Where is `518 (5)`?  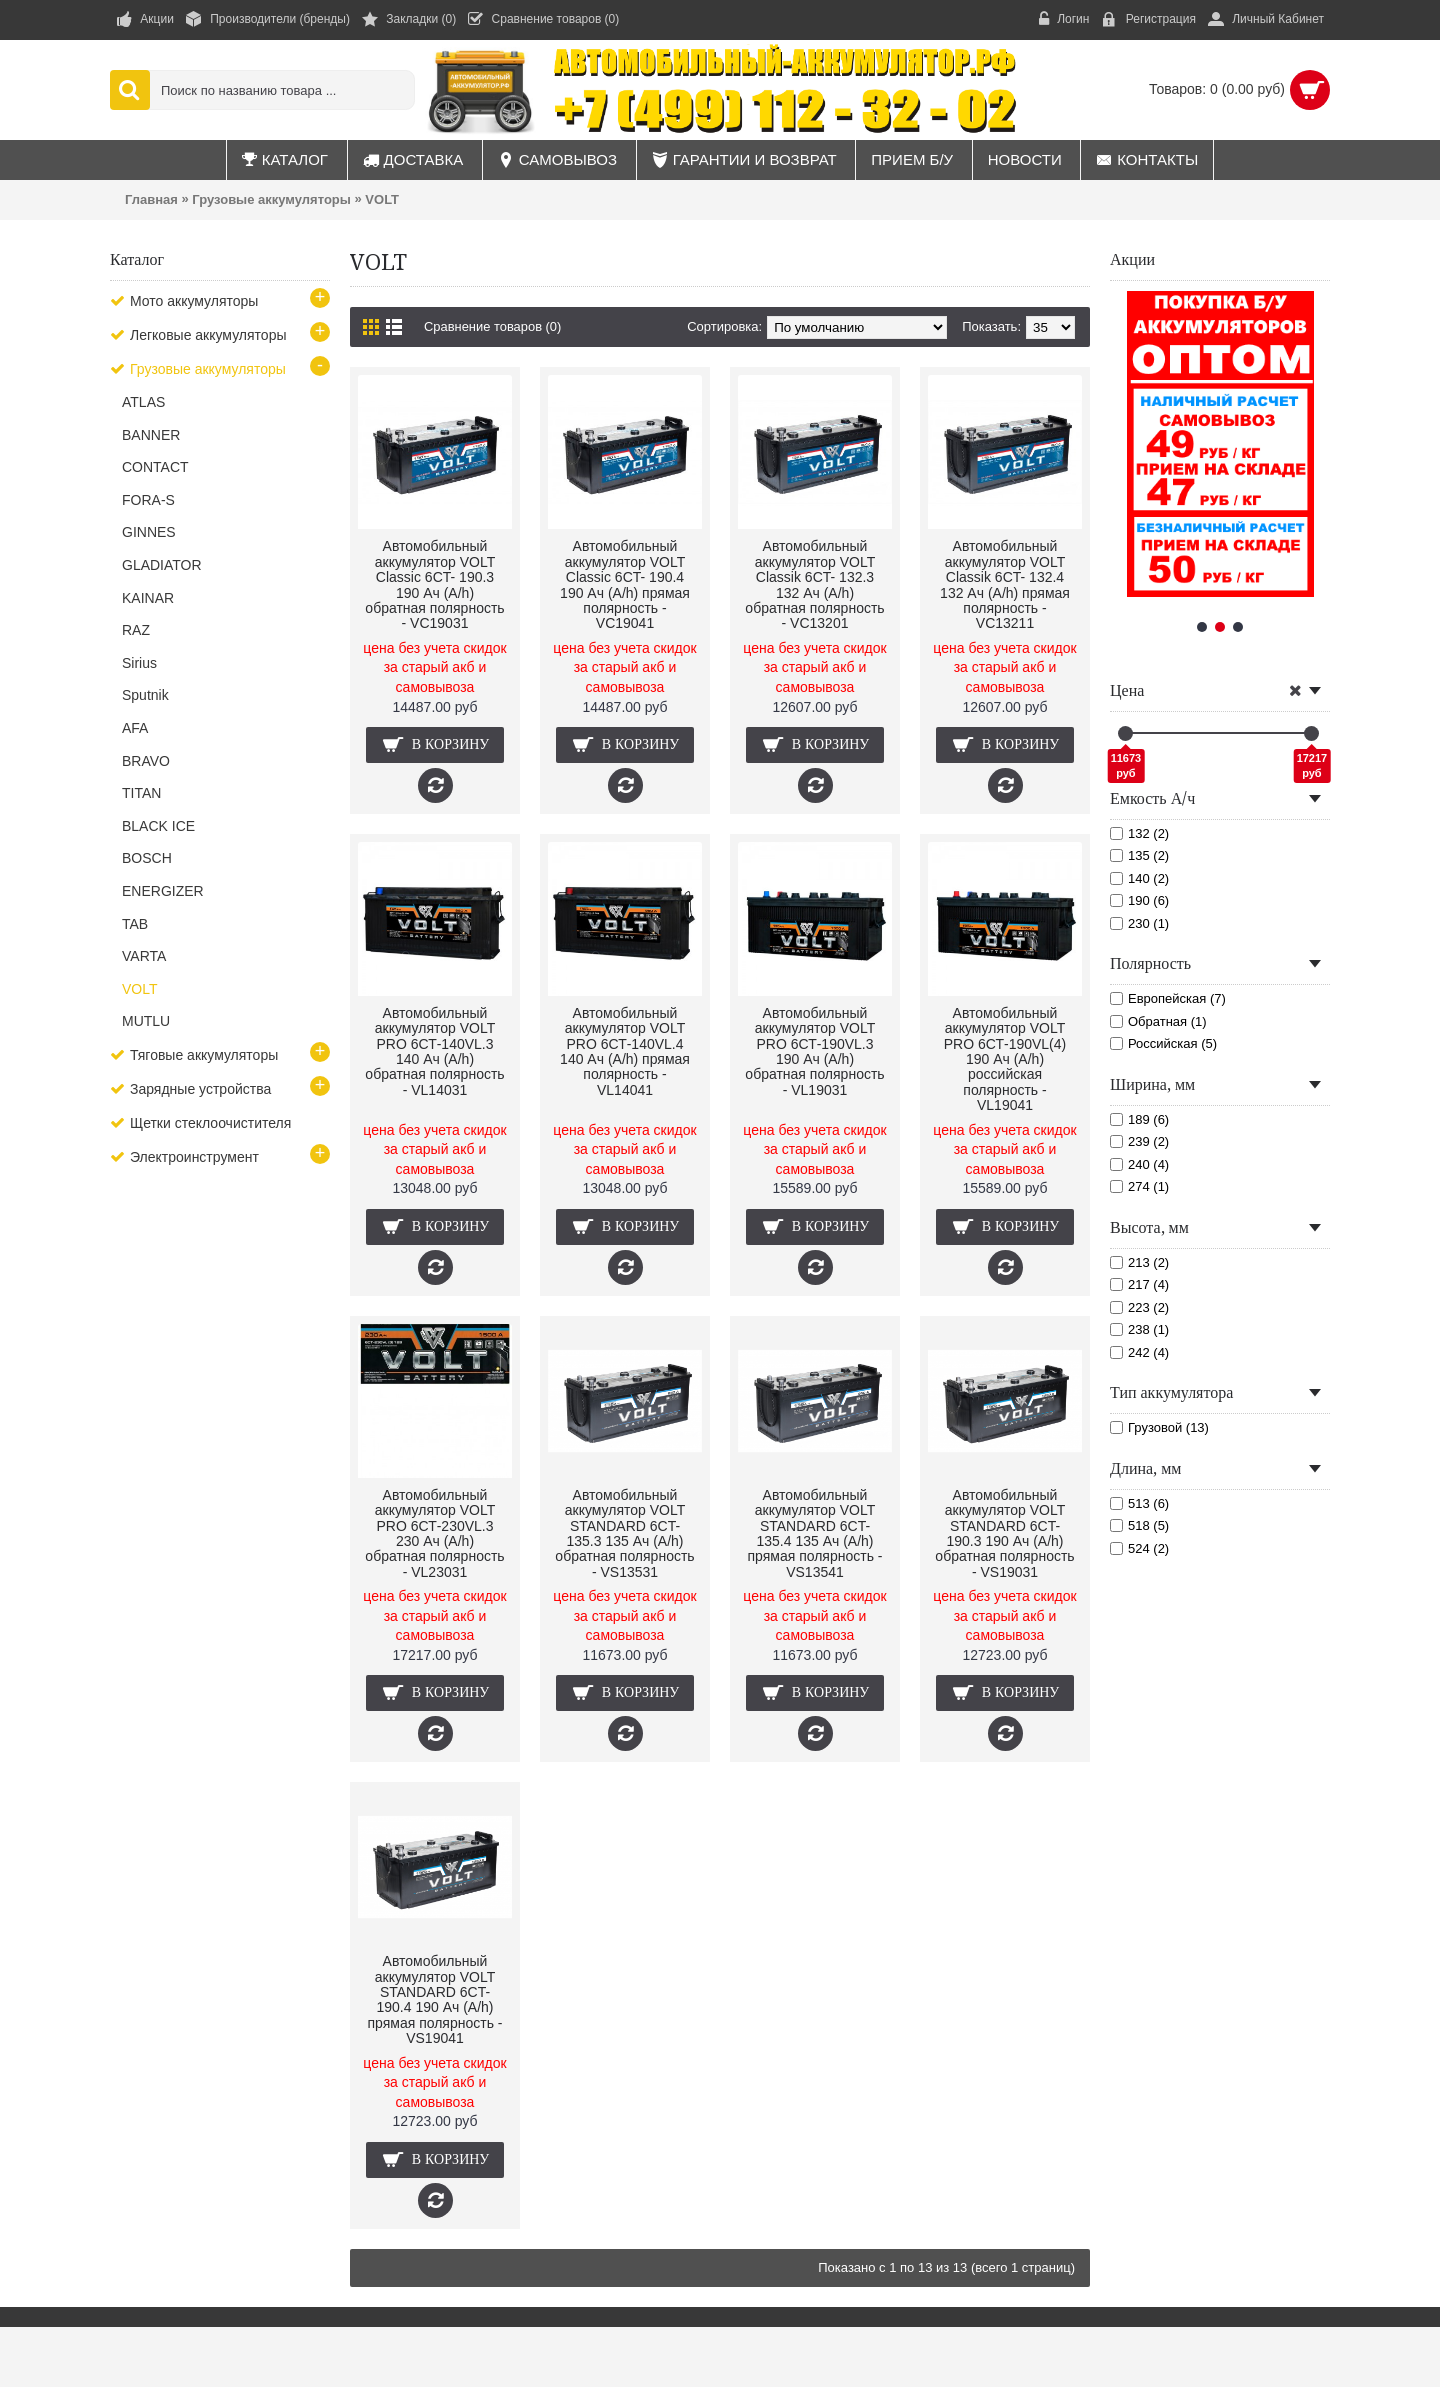 518 (5) is located at coordinates (1139, 1525).